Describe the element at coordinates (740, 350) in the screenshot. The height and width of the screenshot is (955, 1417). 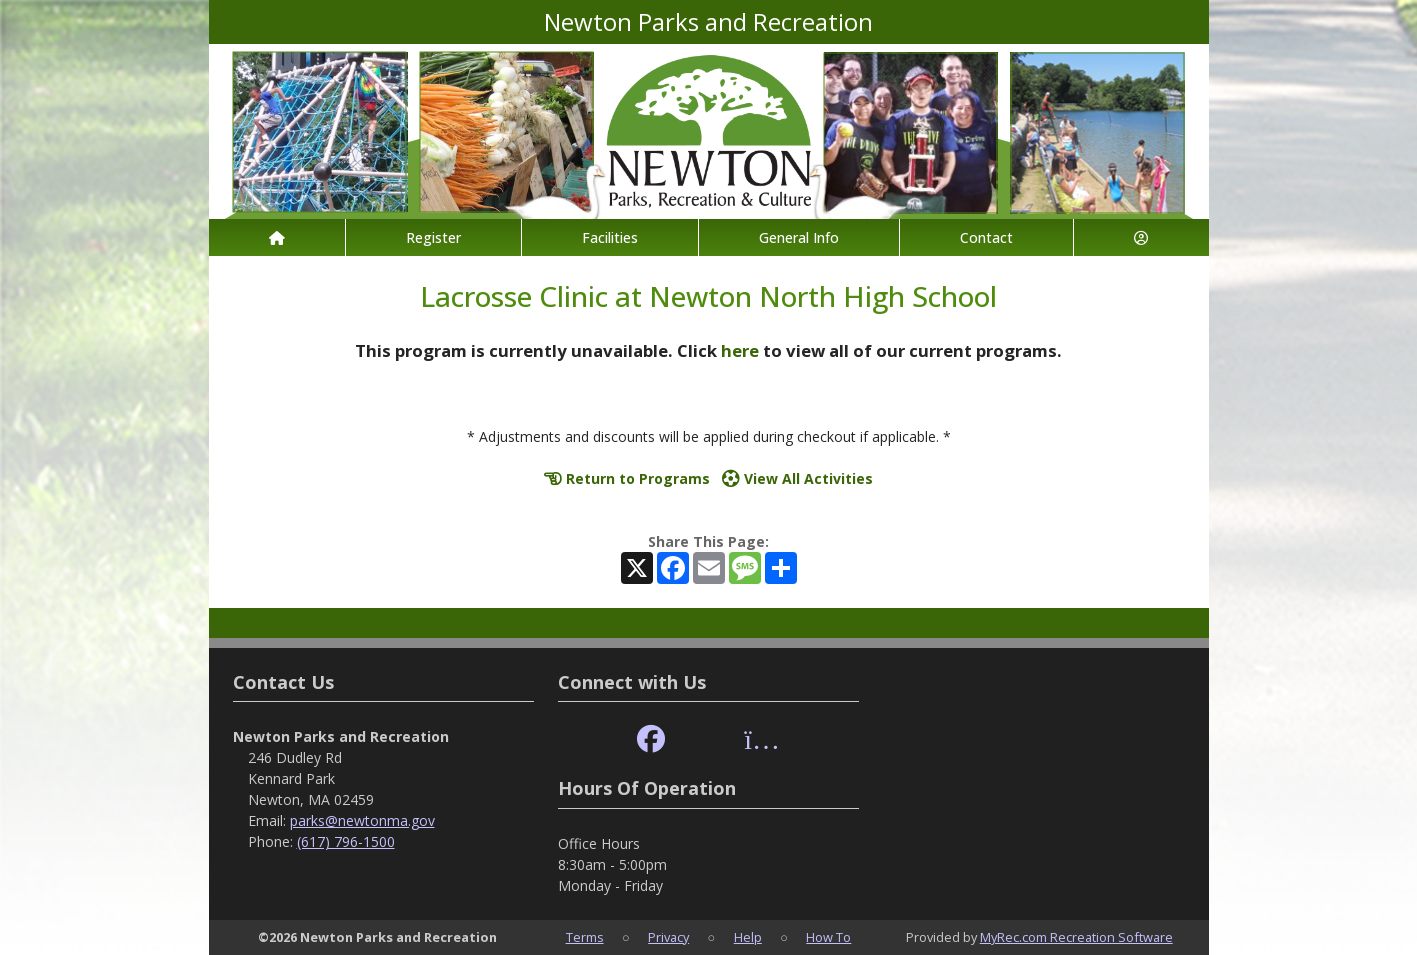
I see `here` at that location.